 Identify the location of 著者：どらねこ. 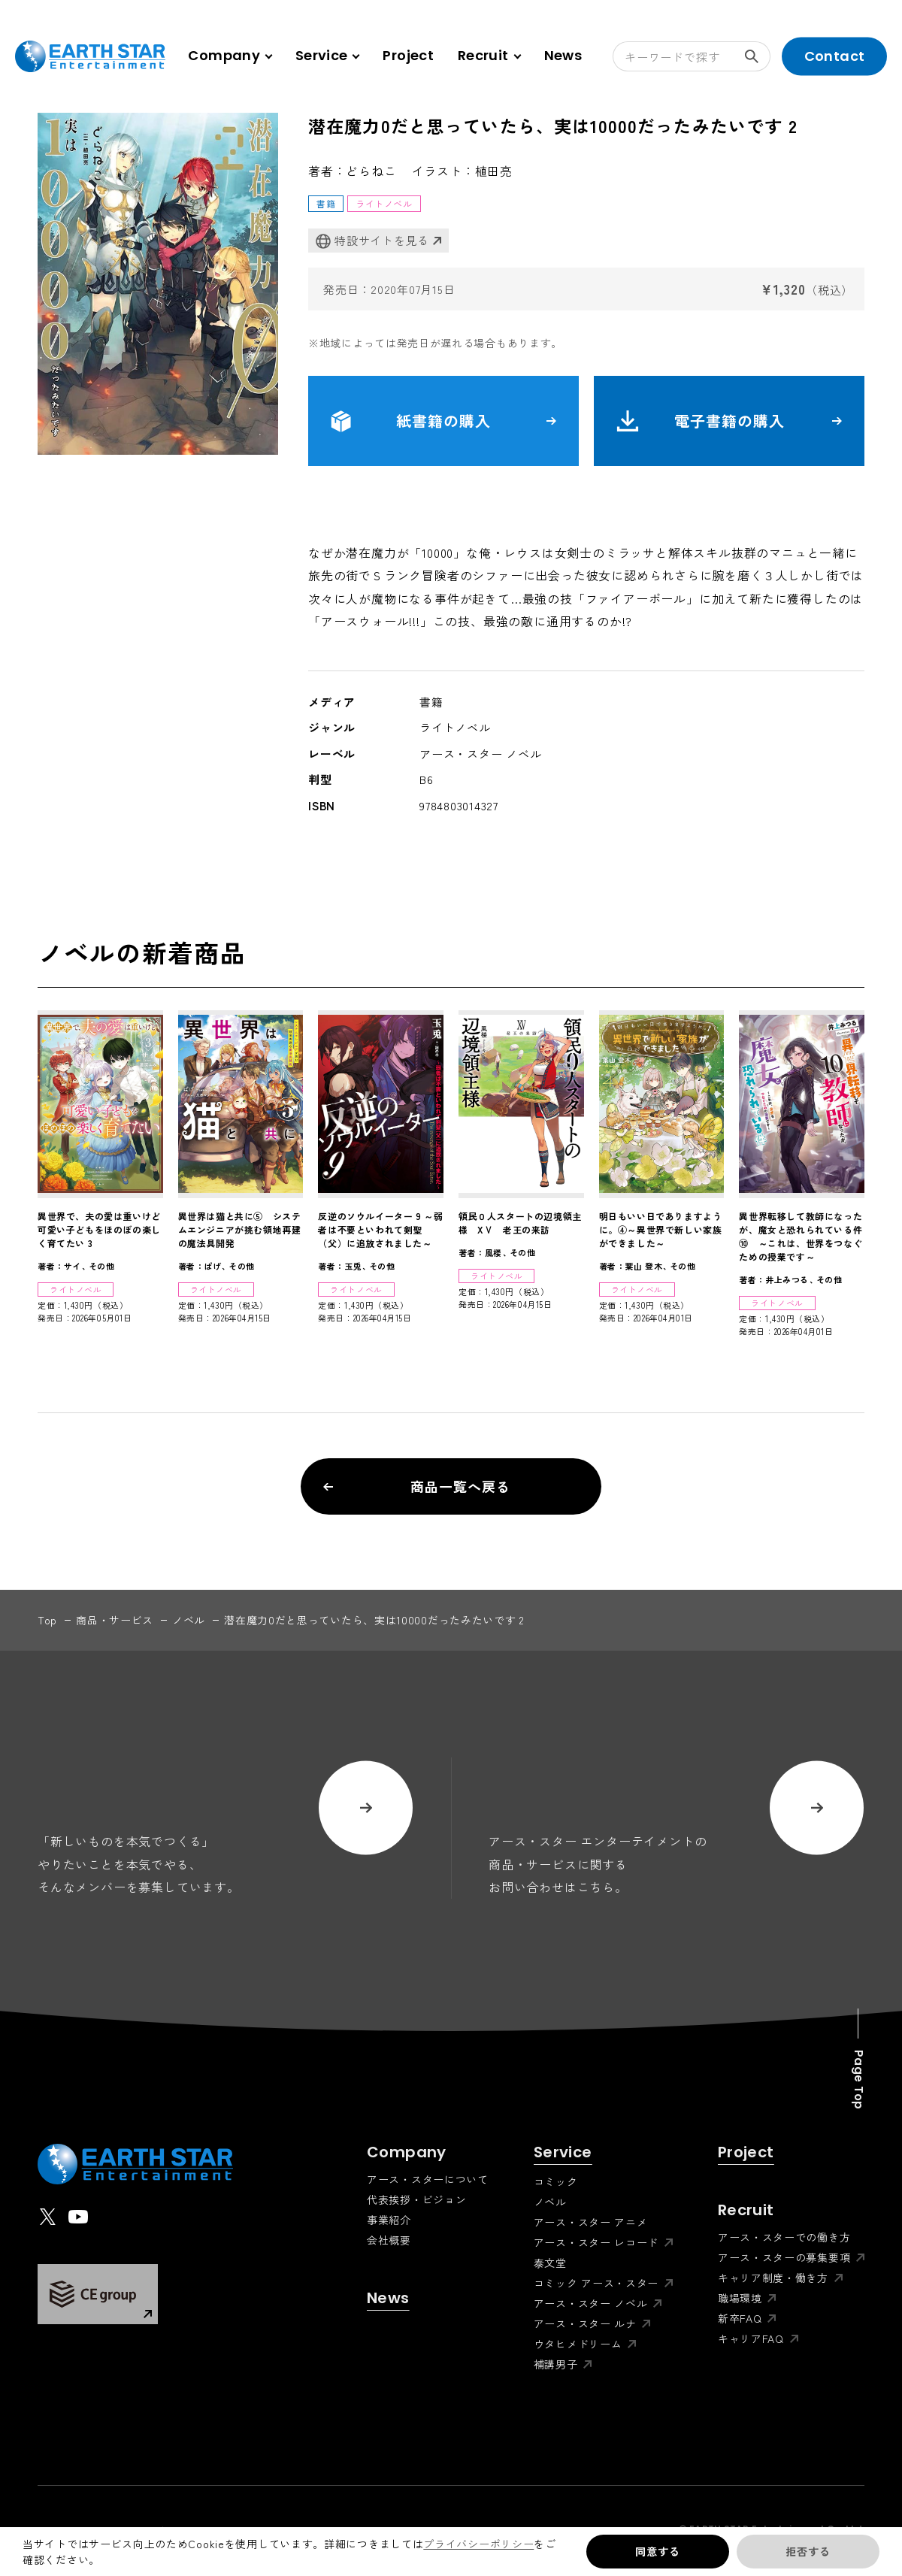
(352, 171).